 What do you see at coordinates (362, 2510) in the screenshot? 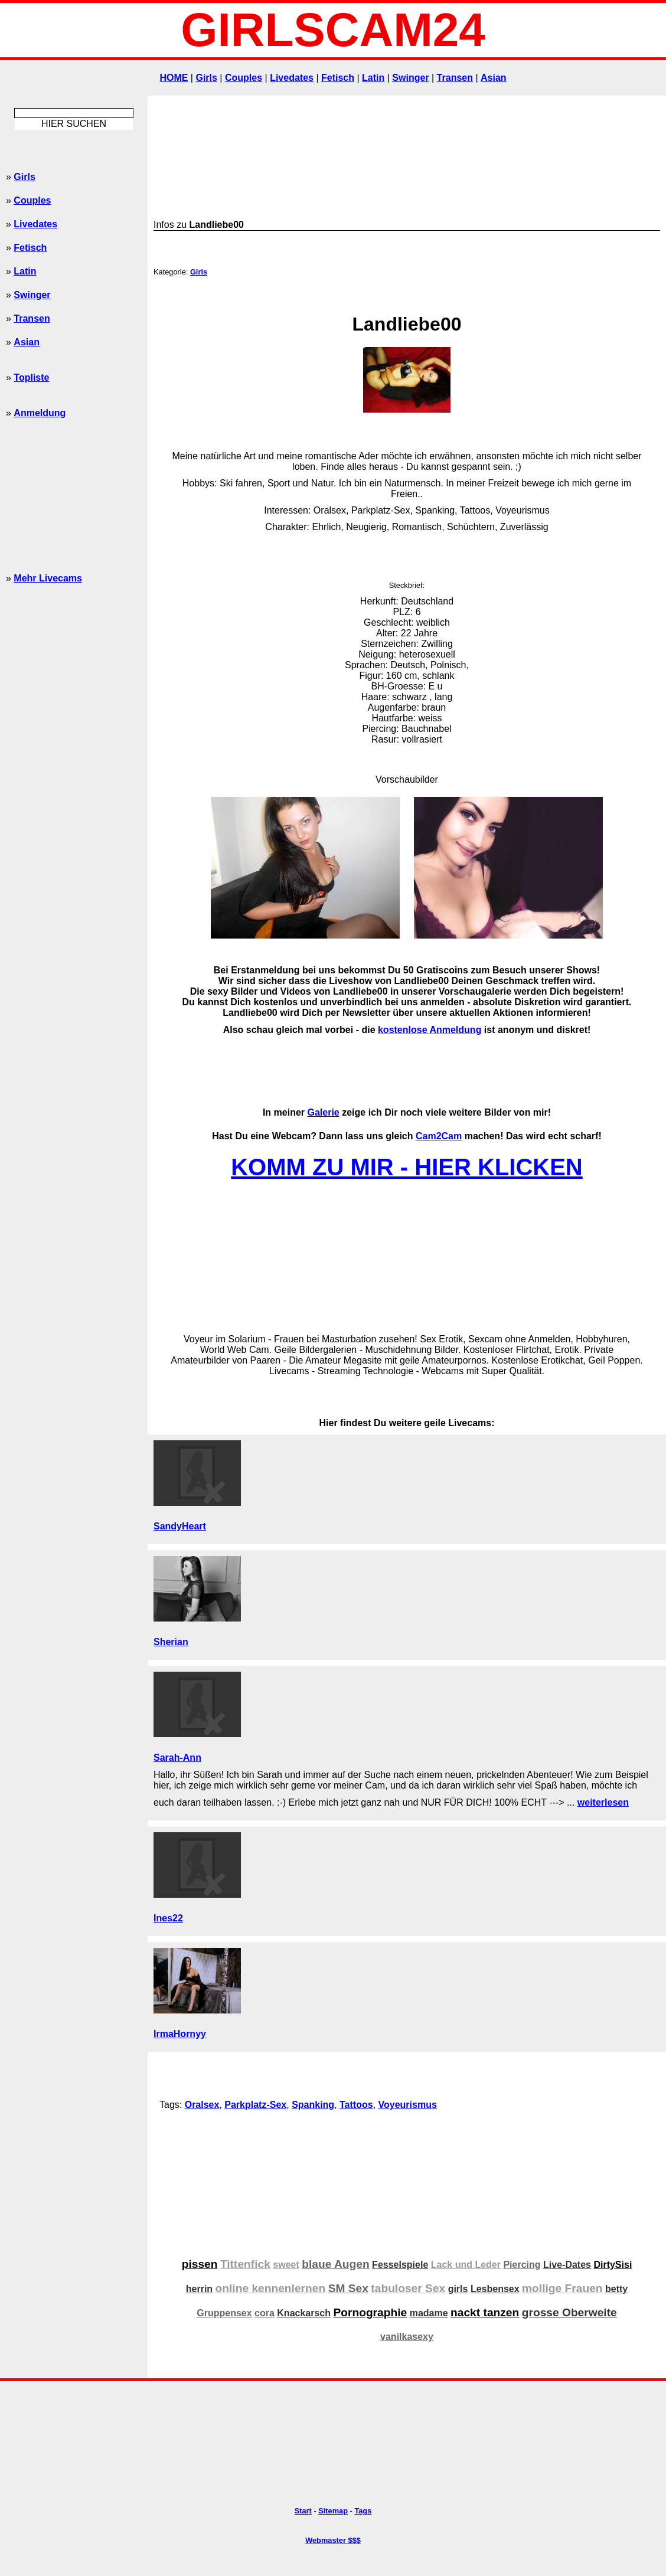
I see `Tags` at bounding box center [362, 2510].